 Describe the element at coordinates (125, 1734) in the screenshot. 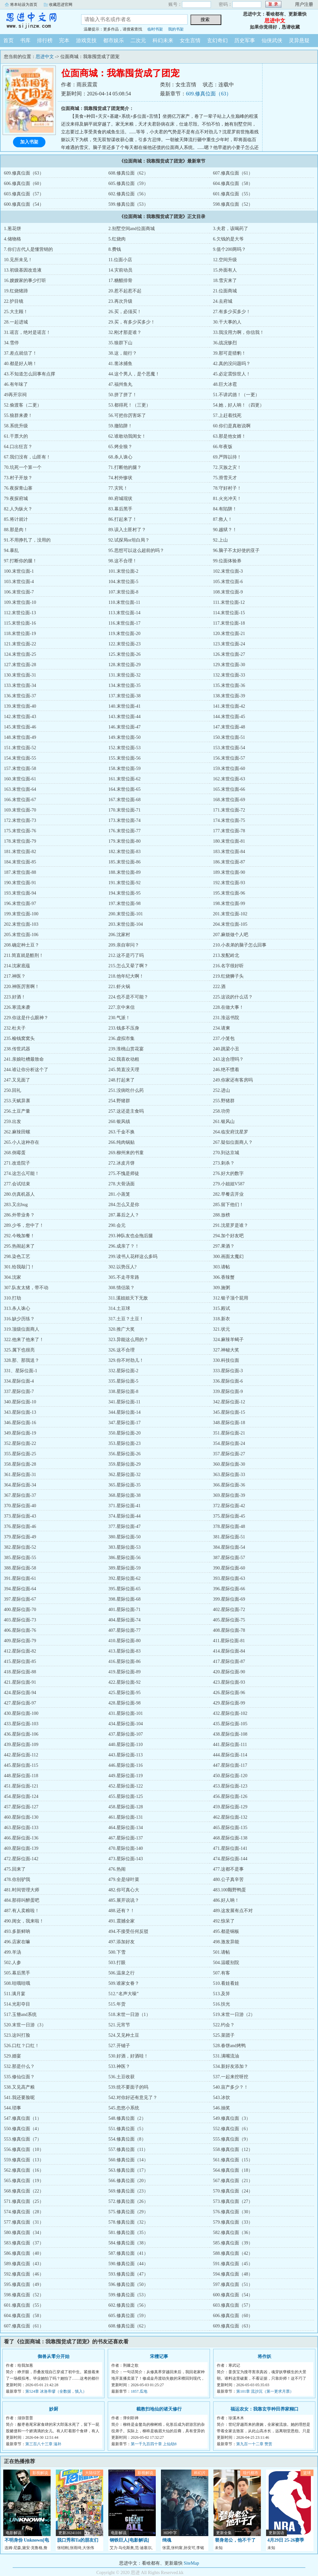

I see `437.星际位面-107` at that location.